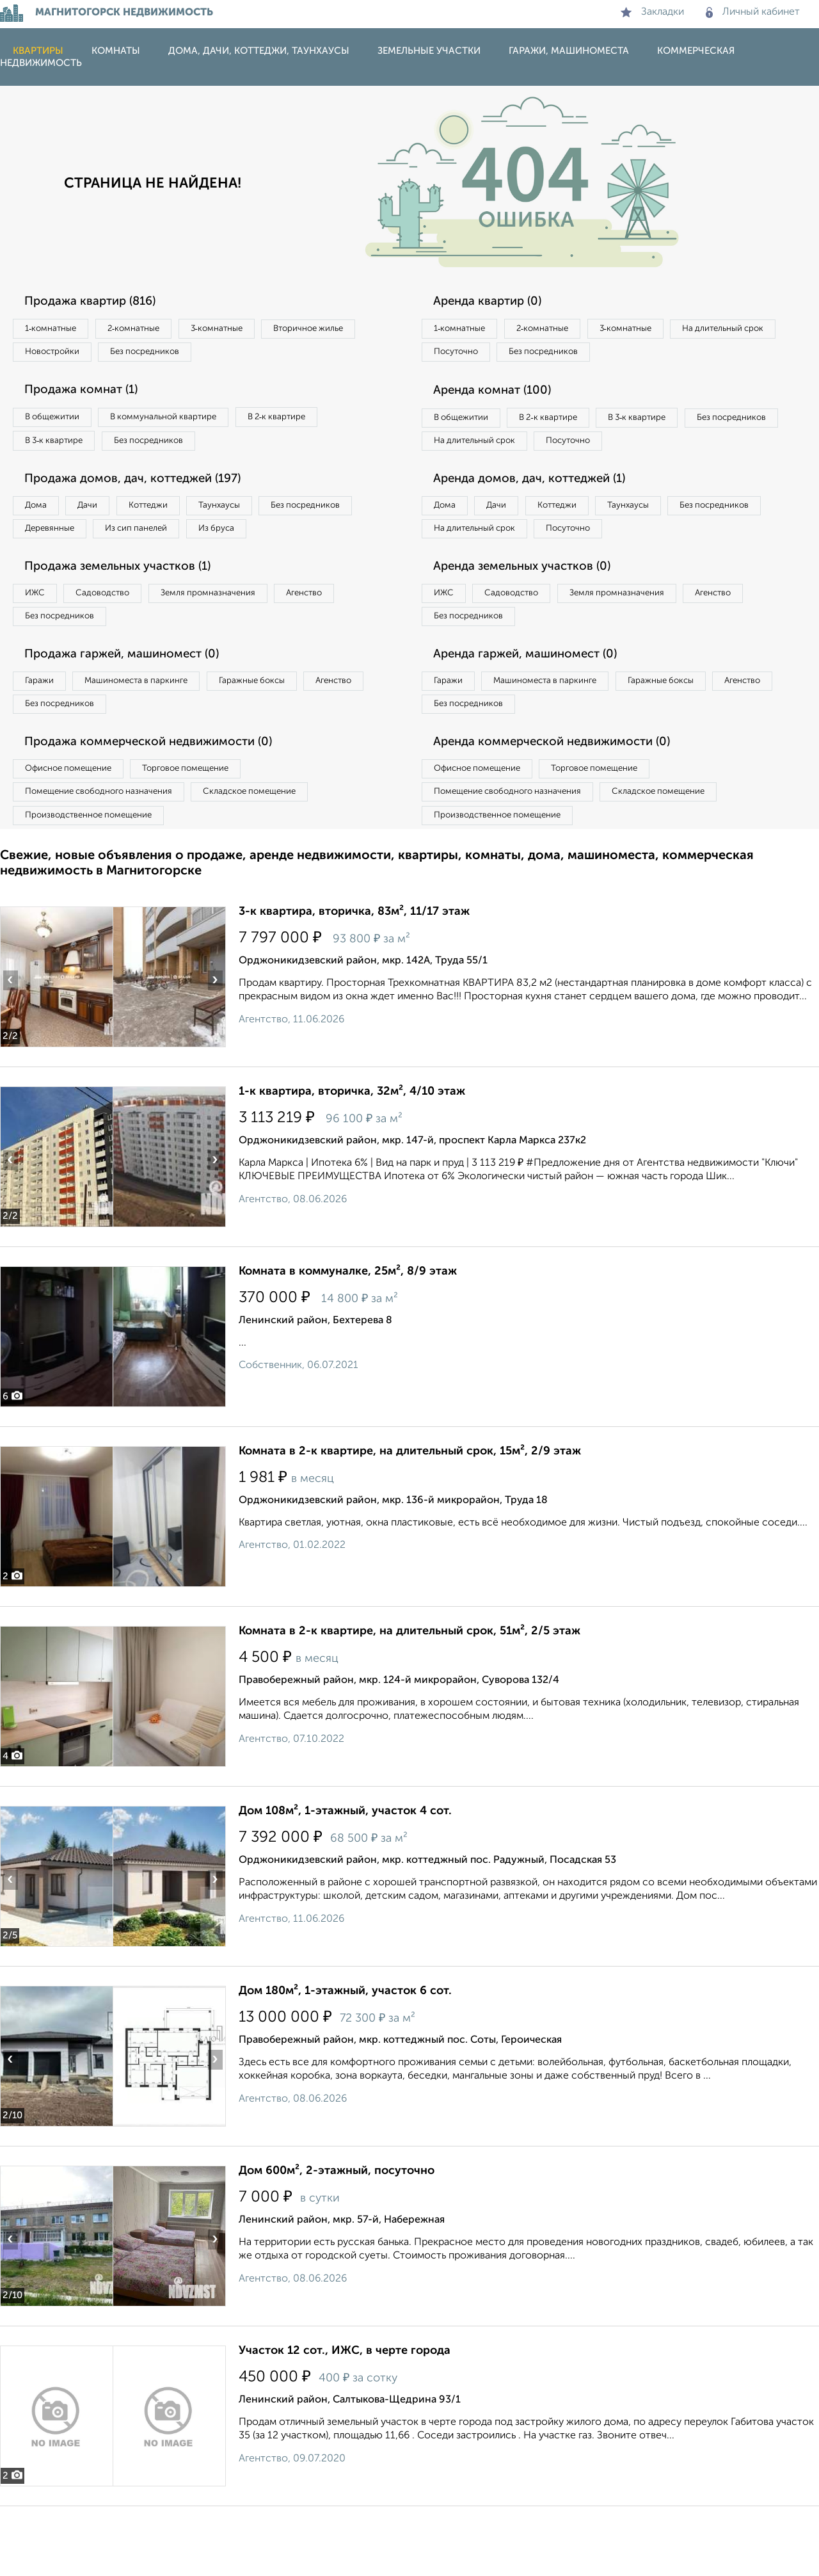  I want to click on Гаражные боксы, so click(286, 734).